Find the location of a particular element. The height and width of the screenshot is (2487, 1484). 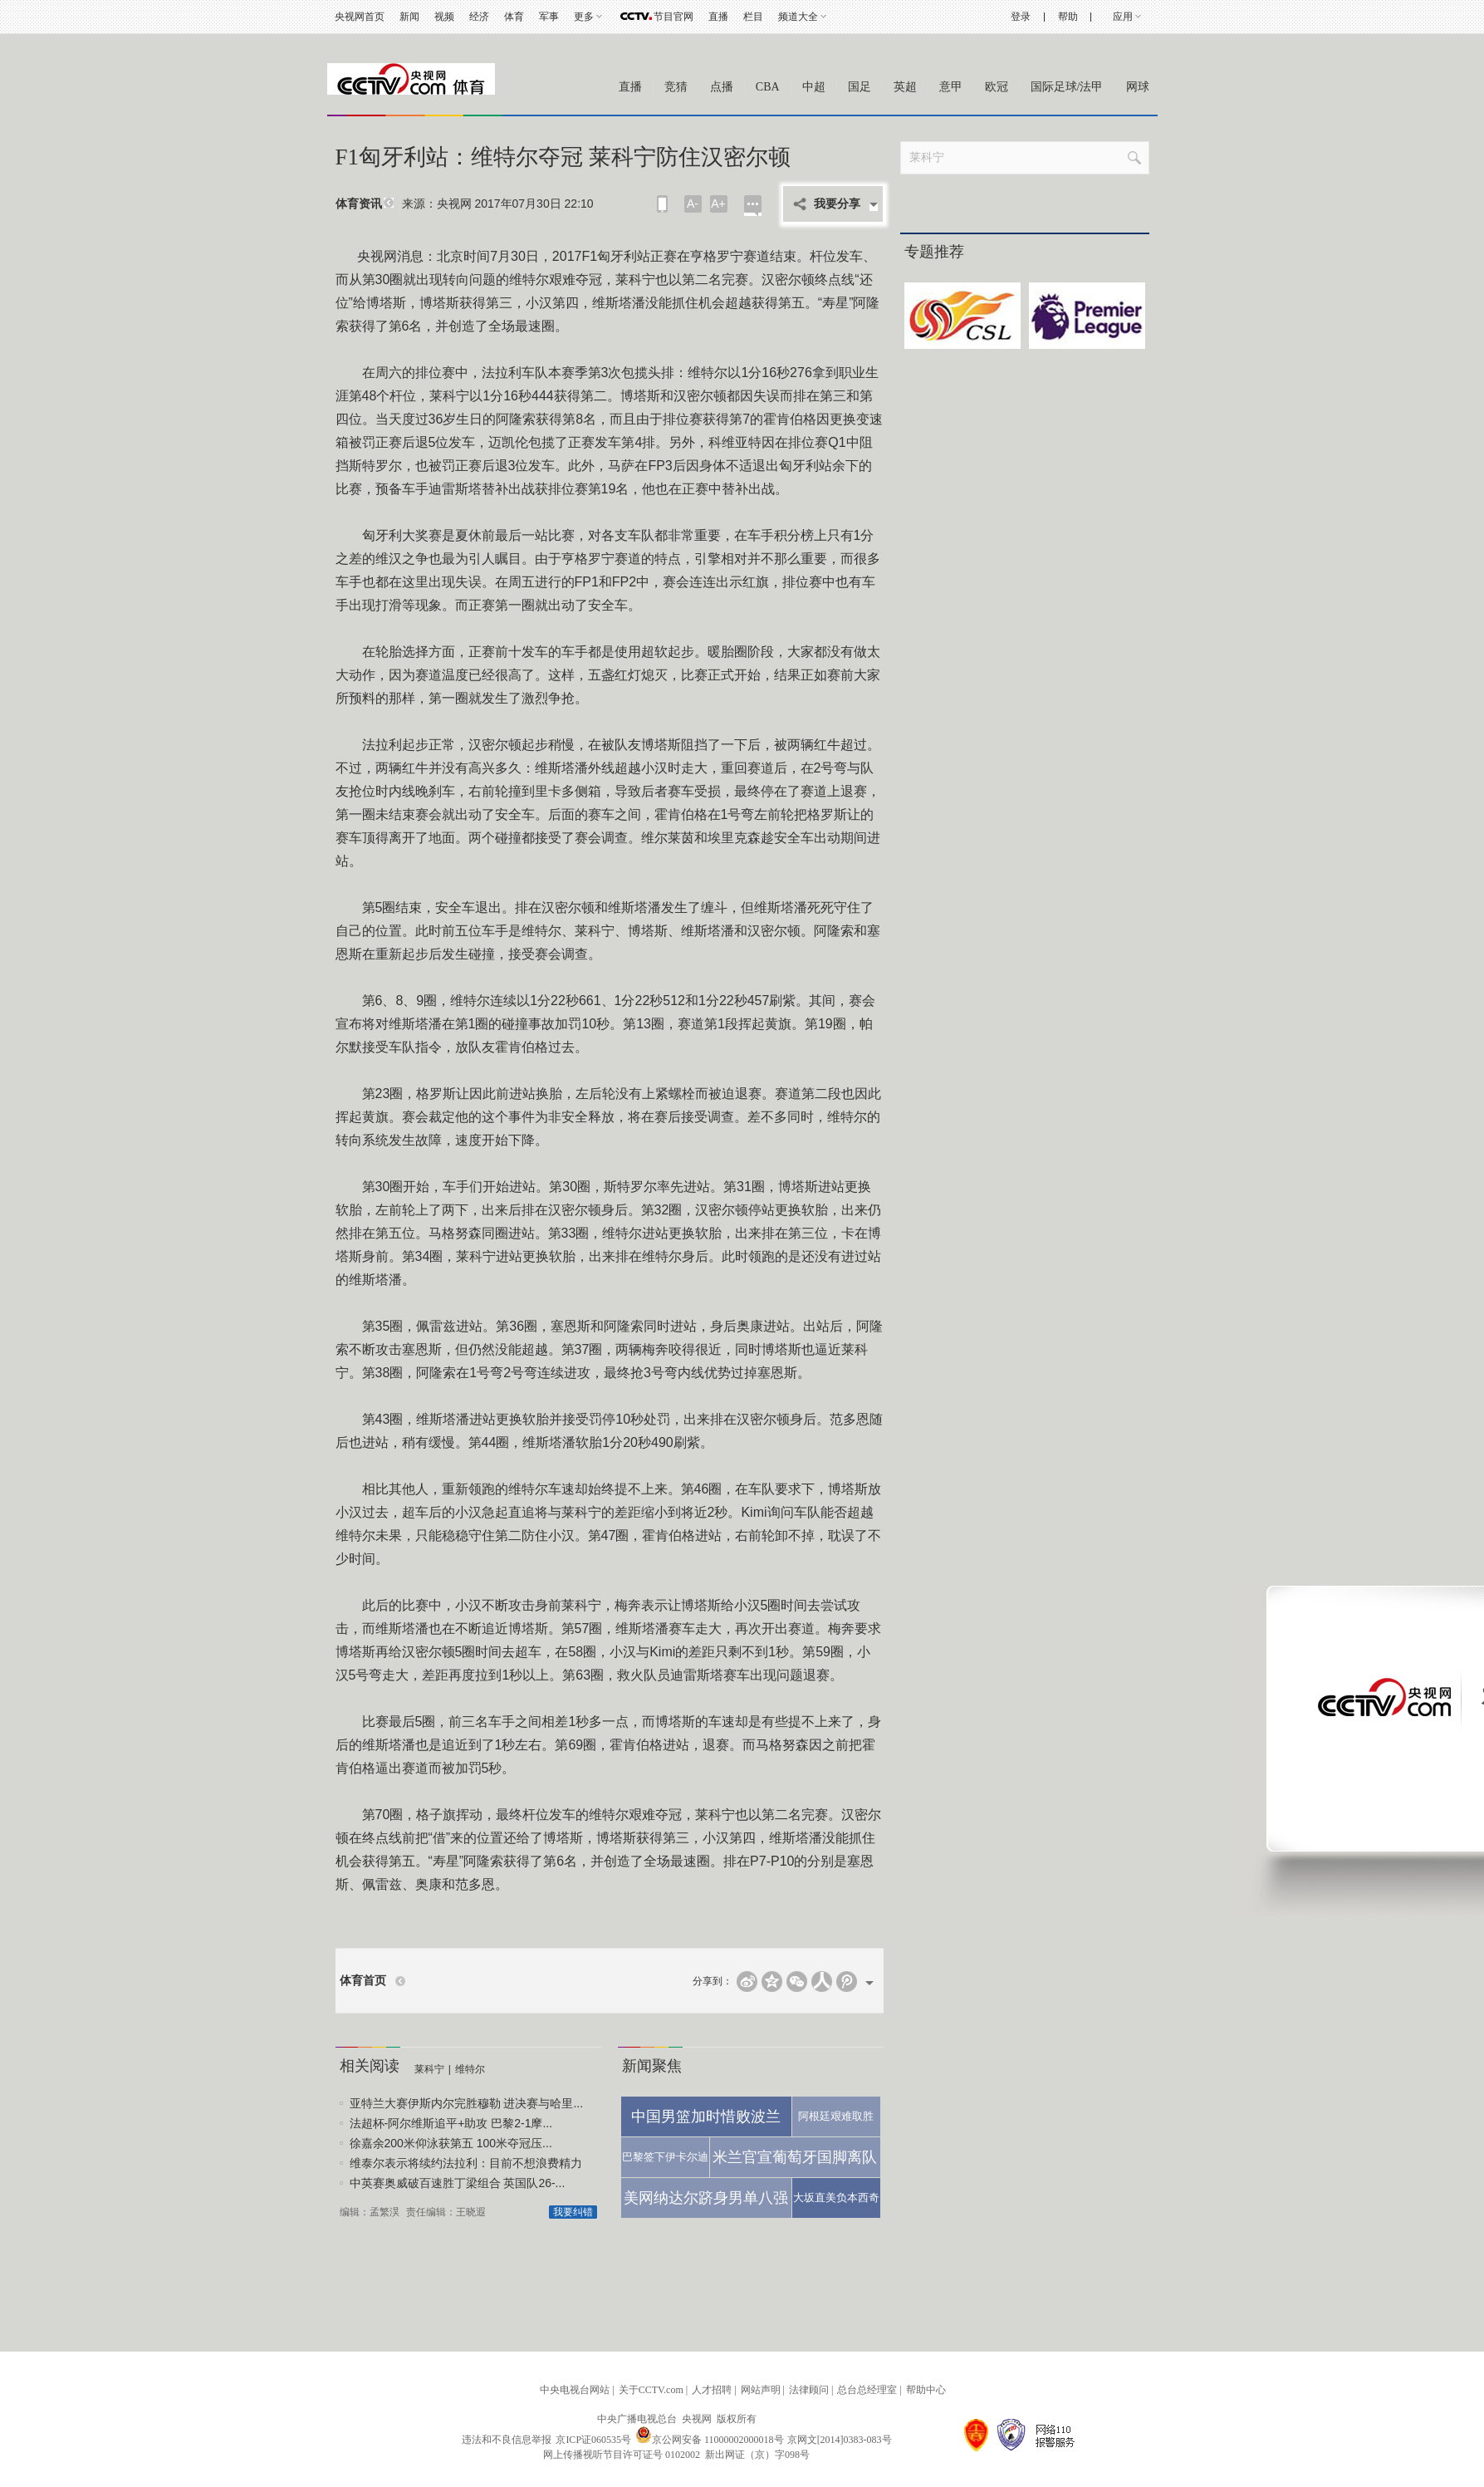

国际足球/法甲 is located at coordinates (1067, 87).